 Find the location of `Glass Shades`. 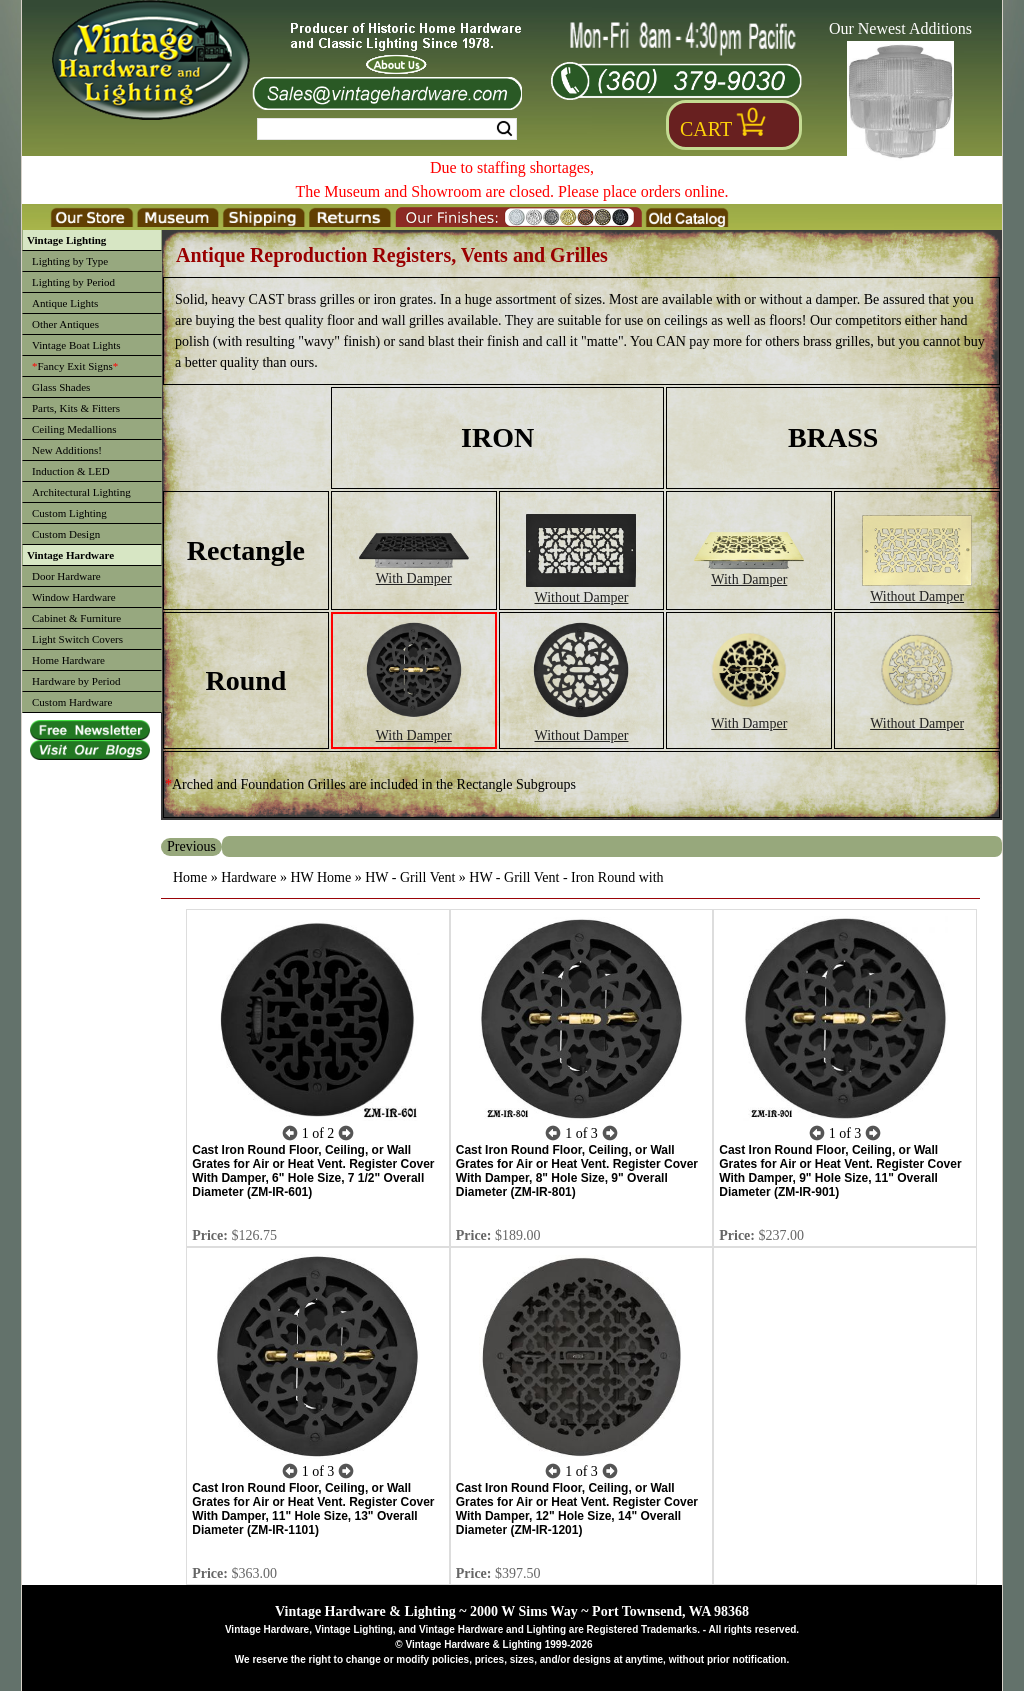

Glass Shades is located at coordinates (61, 387).